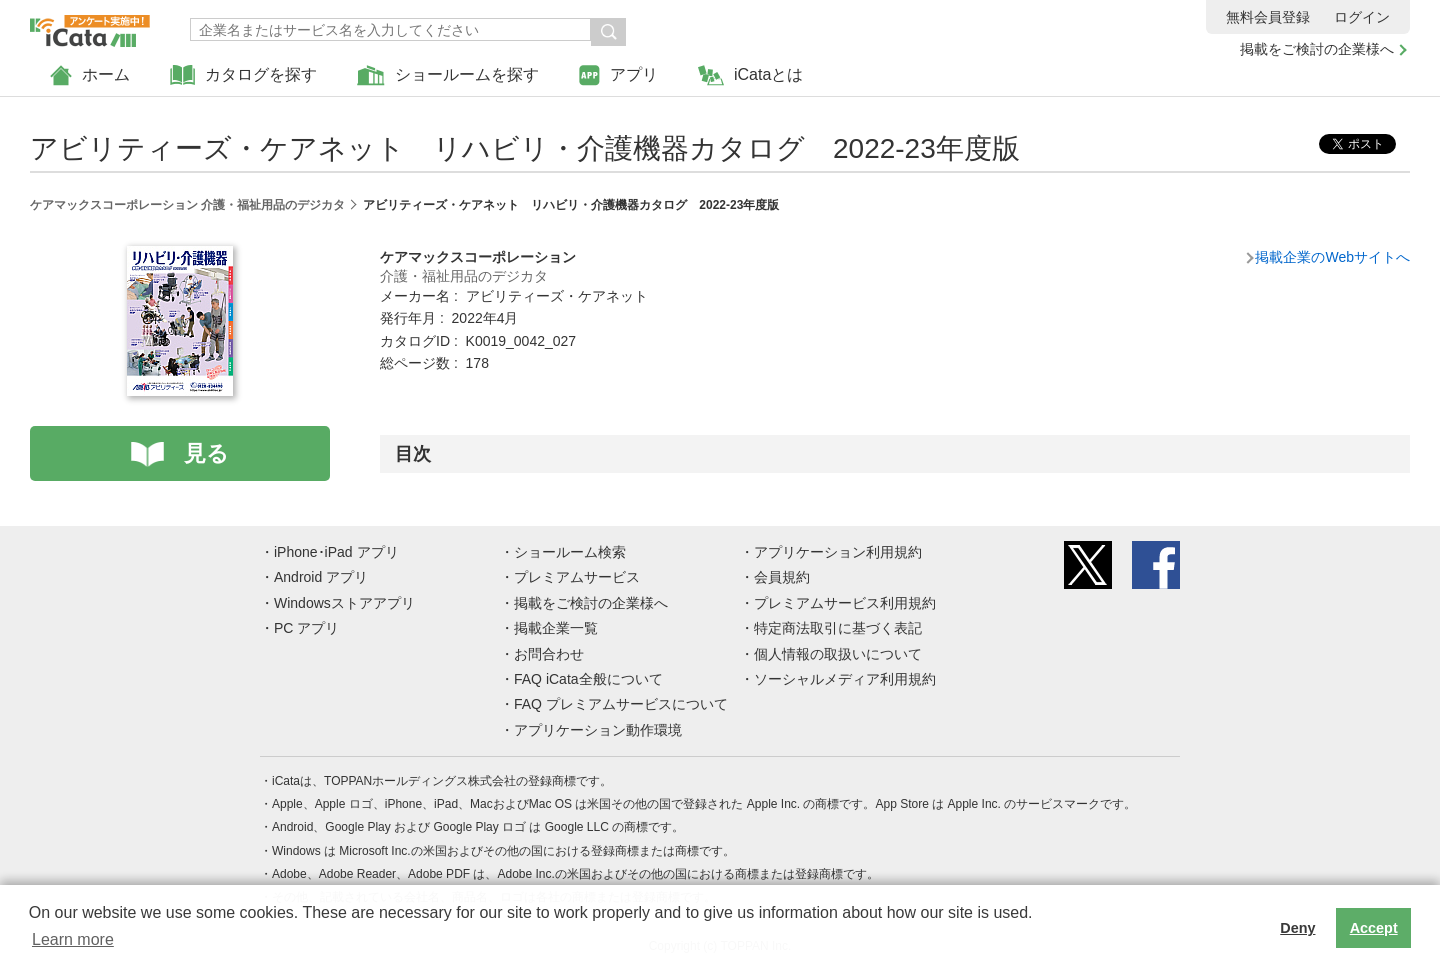 The width and height of the screenshot is (1440, 971). Describe the element at coordinates (1268, 17) in the screenshot. I see `無料会員登録` at that location.